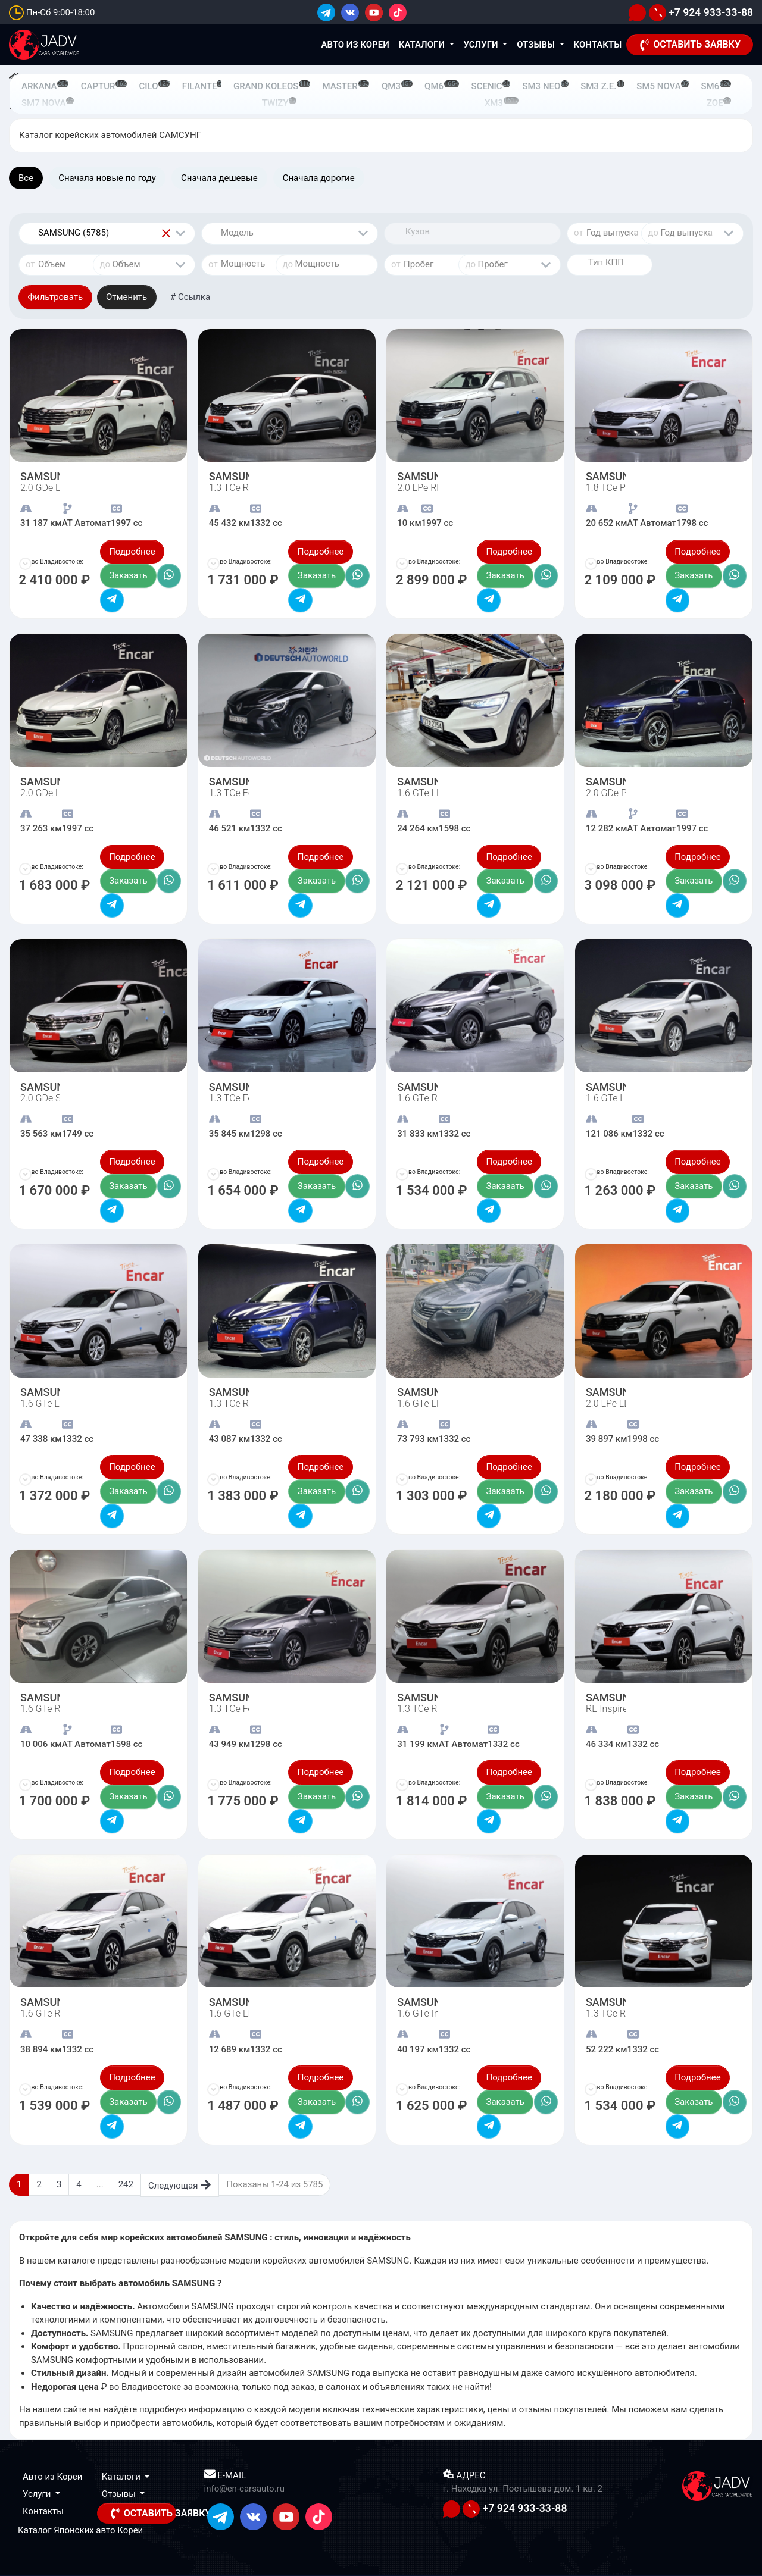 The height and width of the screenshot is (2576, 762). I want to click on SM6, so click(716, 86).